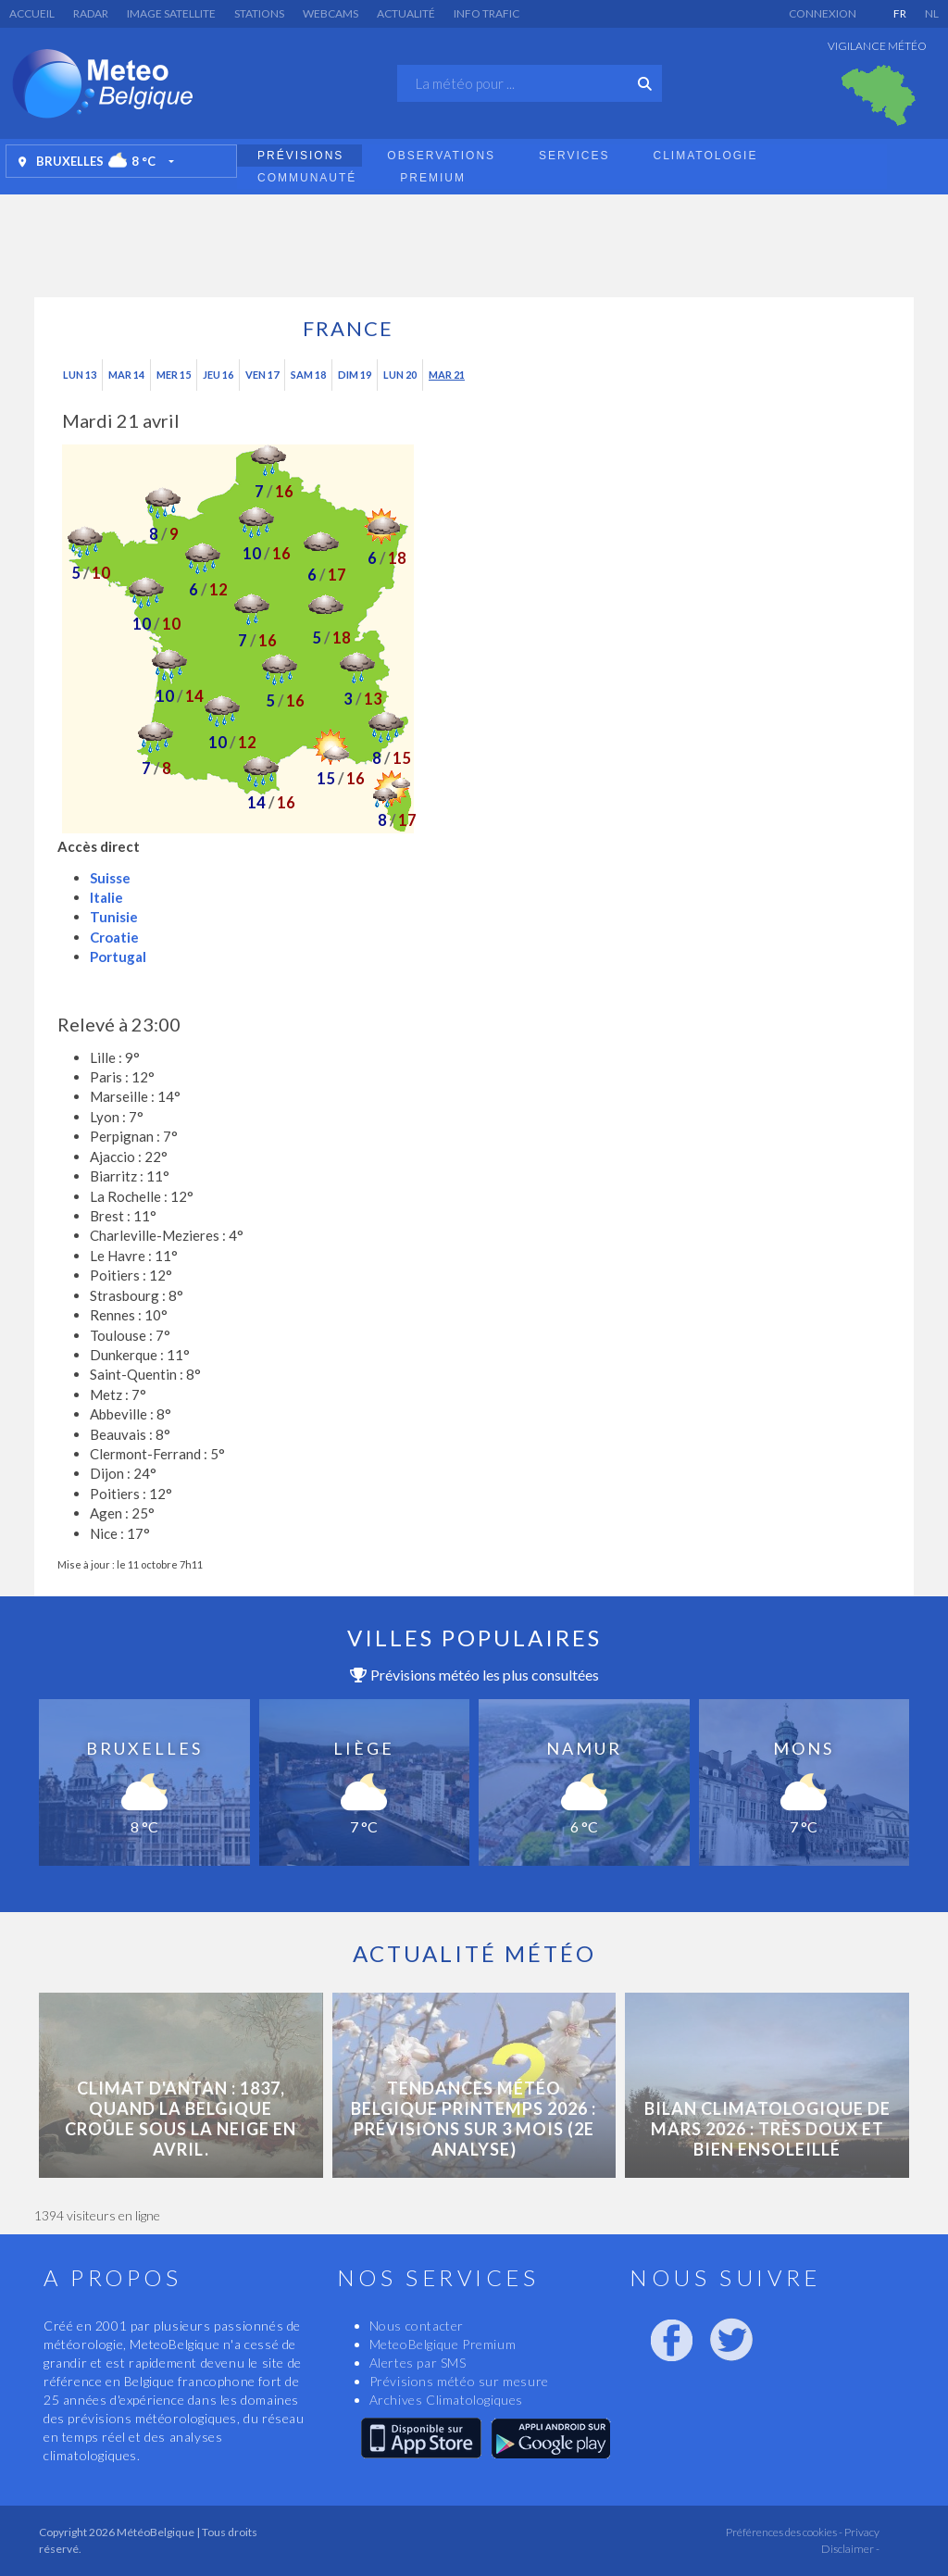 This screenshot has height=2576, width=948. Describe the element at coordinates (114, 937) in the screenshot. I see `Croatie` at that location.